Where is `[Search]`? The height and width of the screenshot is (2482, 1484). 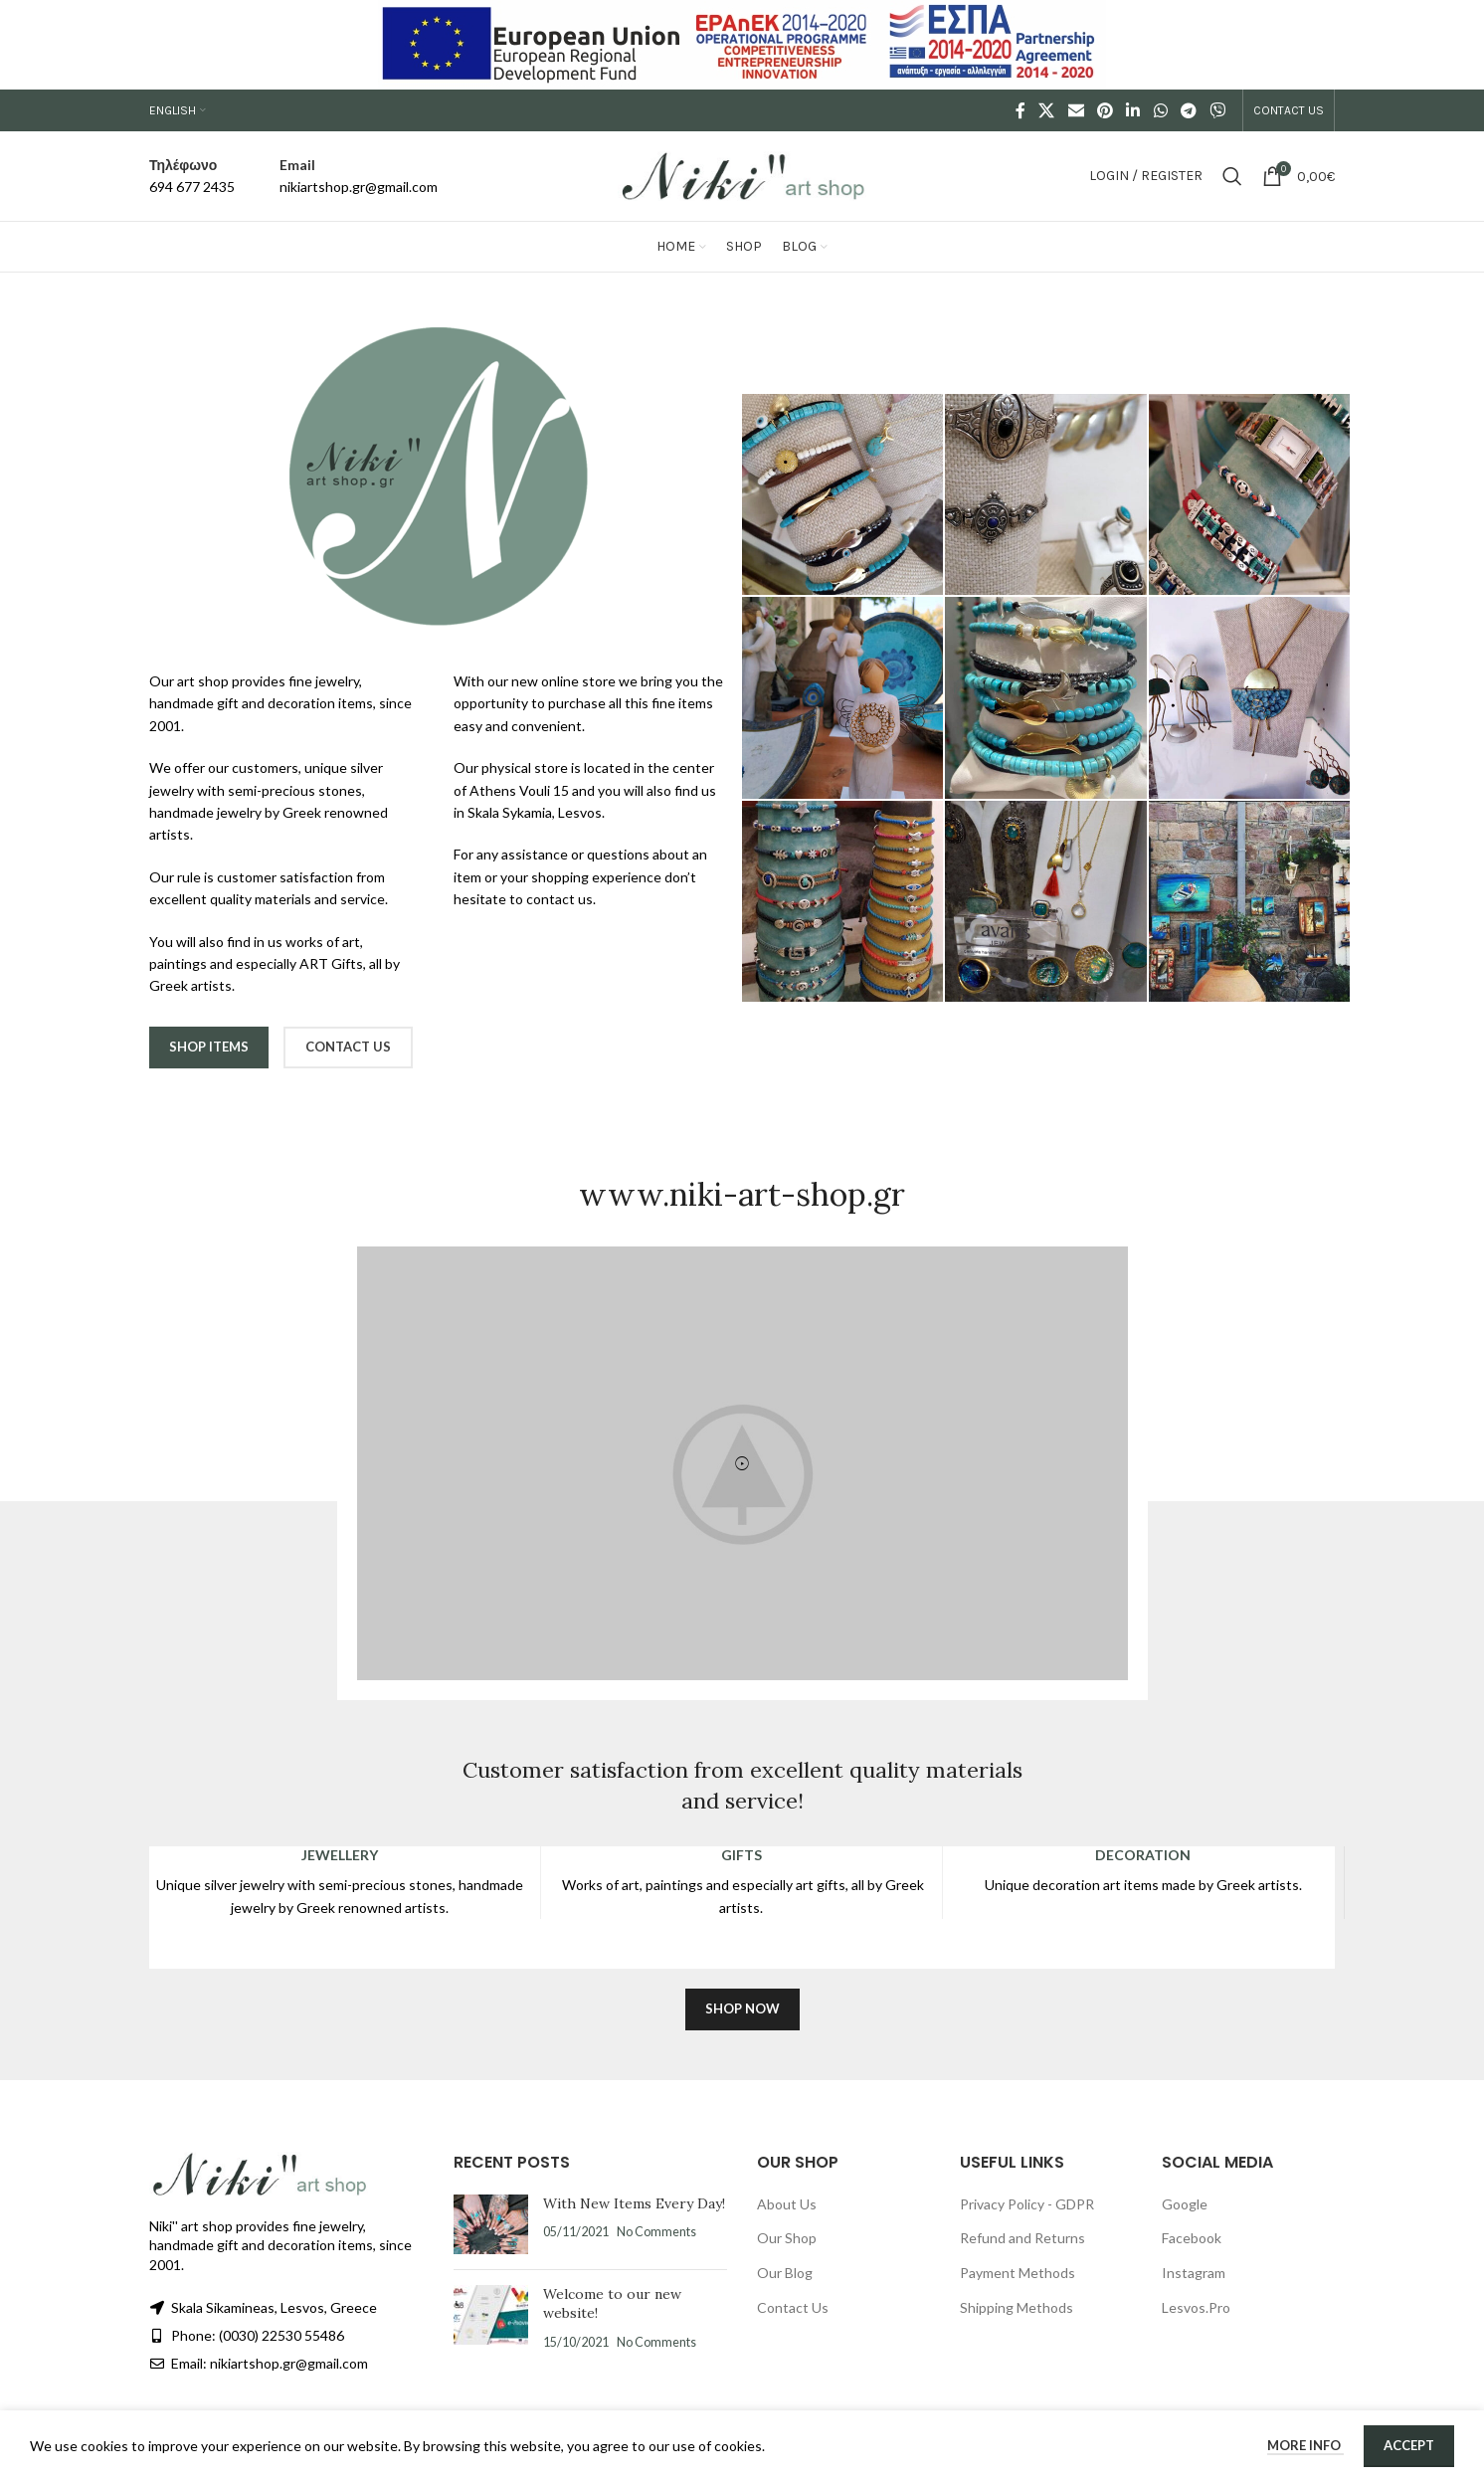 [Search] is located at coordinates (1232, 176).